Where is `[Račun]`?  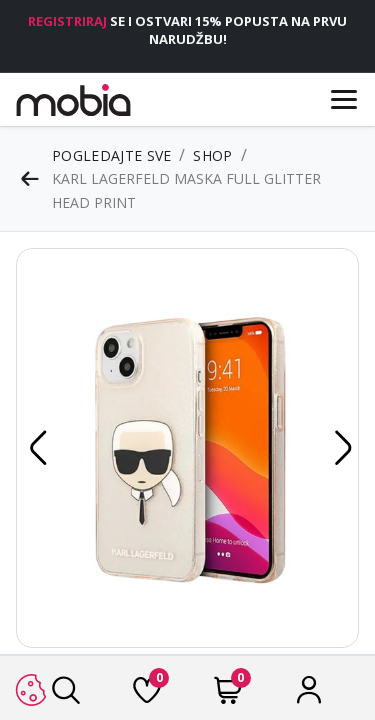
[Račun] is located at coordinates (309, 695).